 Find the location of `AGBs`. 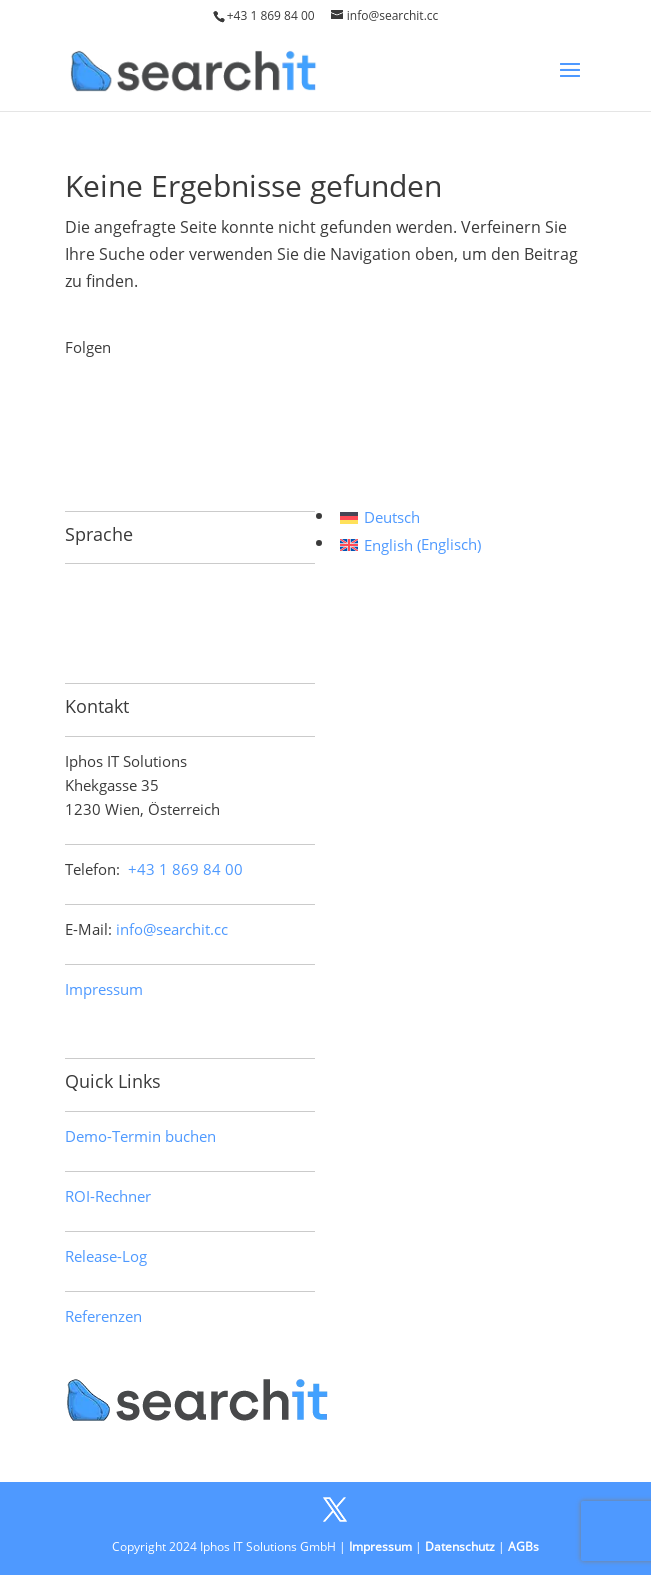

AGBs is located at coordinates (523, 1546).